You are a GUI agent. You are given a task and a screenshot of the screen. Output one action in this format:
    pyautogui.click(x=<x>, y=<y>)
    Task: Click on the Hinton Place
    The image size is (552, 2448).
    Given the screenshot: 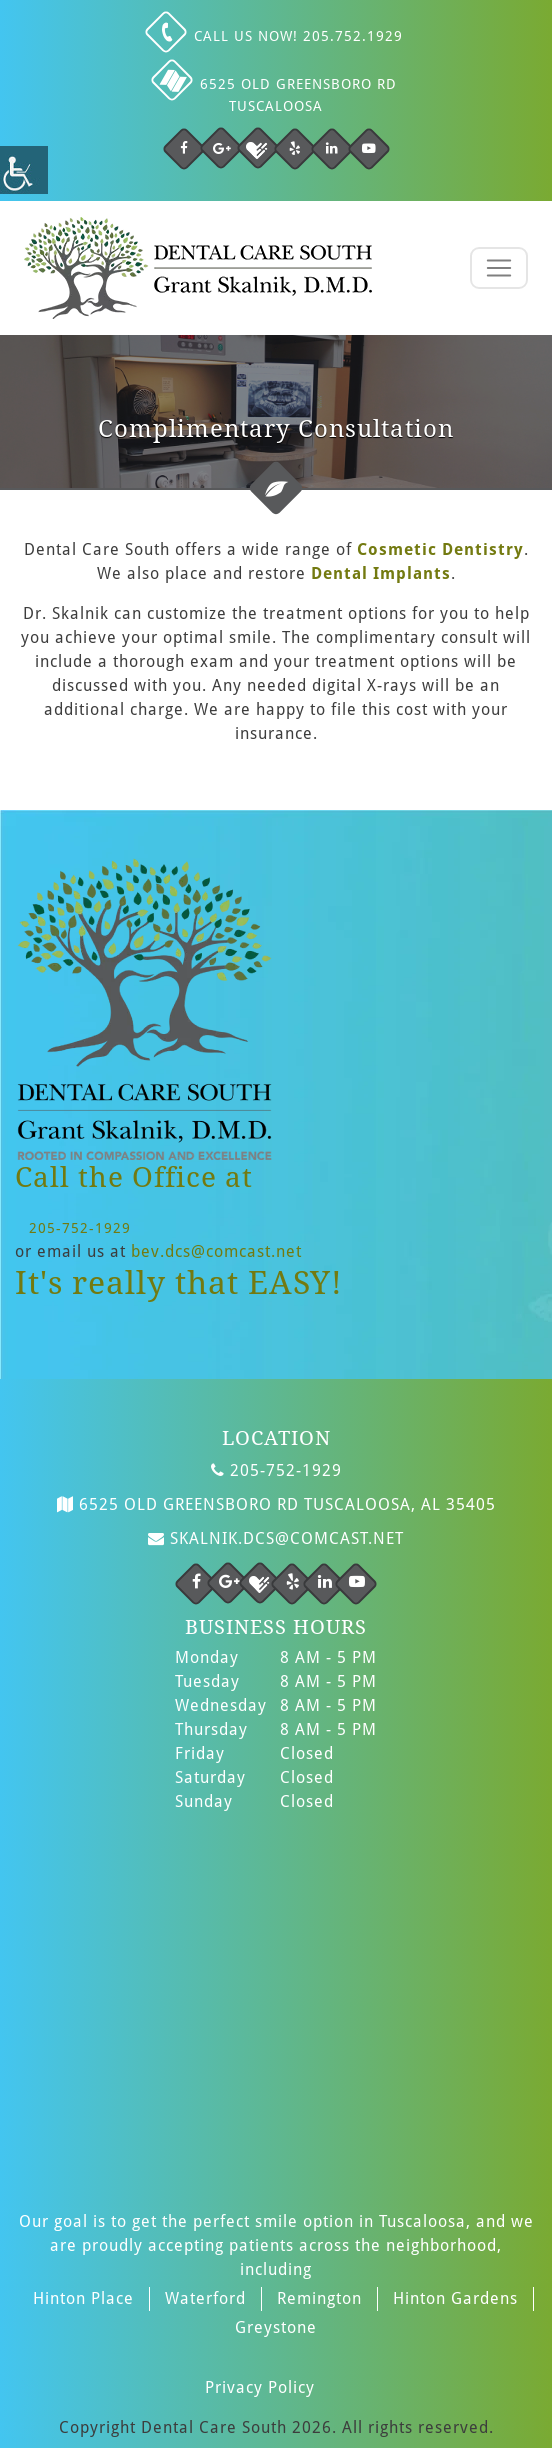 What is the action you would take?
    pyautogui.click(x=83, y=2298)
    